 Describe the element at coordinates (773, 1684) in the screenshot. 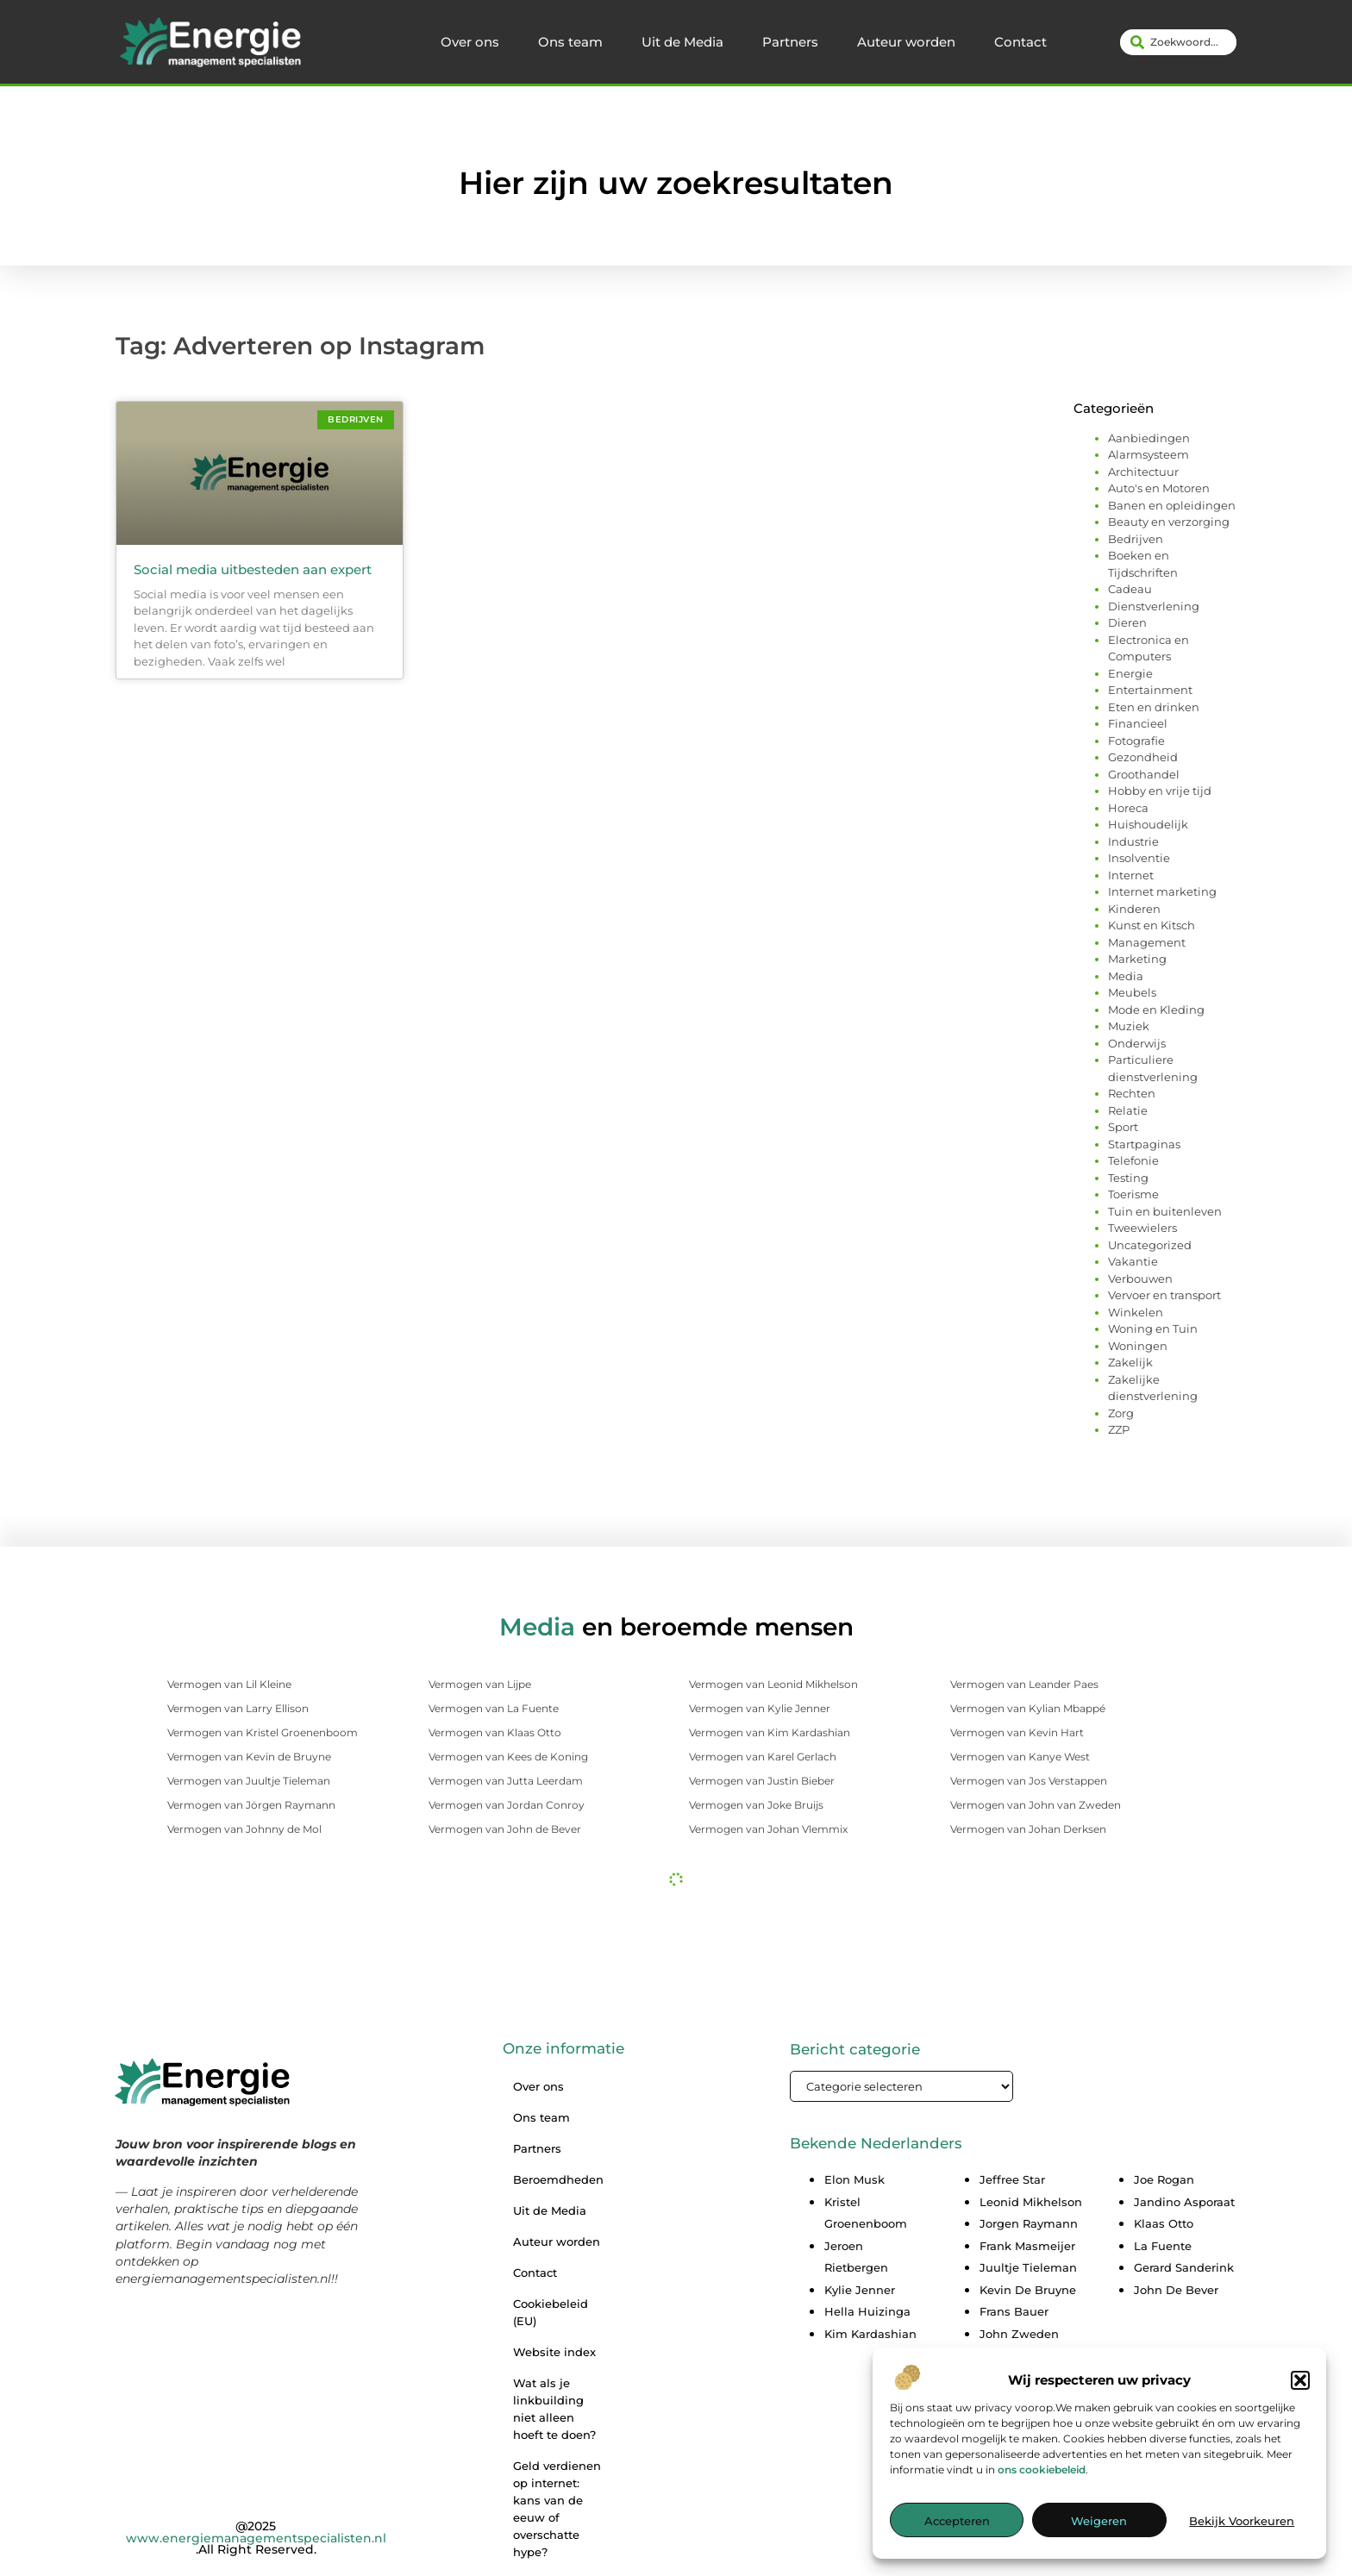

I see `Vermogen van Leonid Mikhelson` at that location.